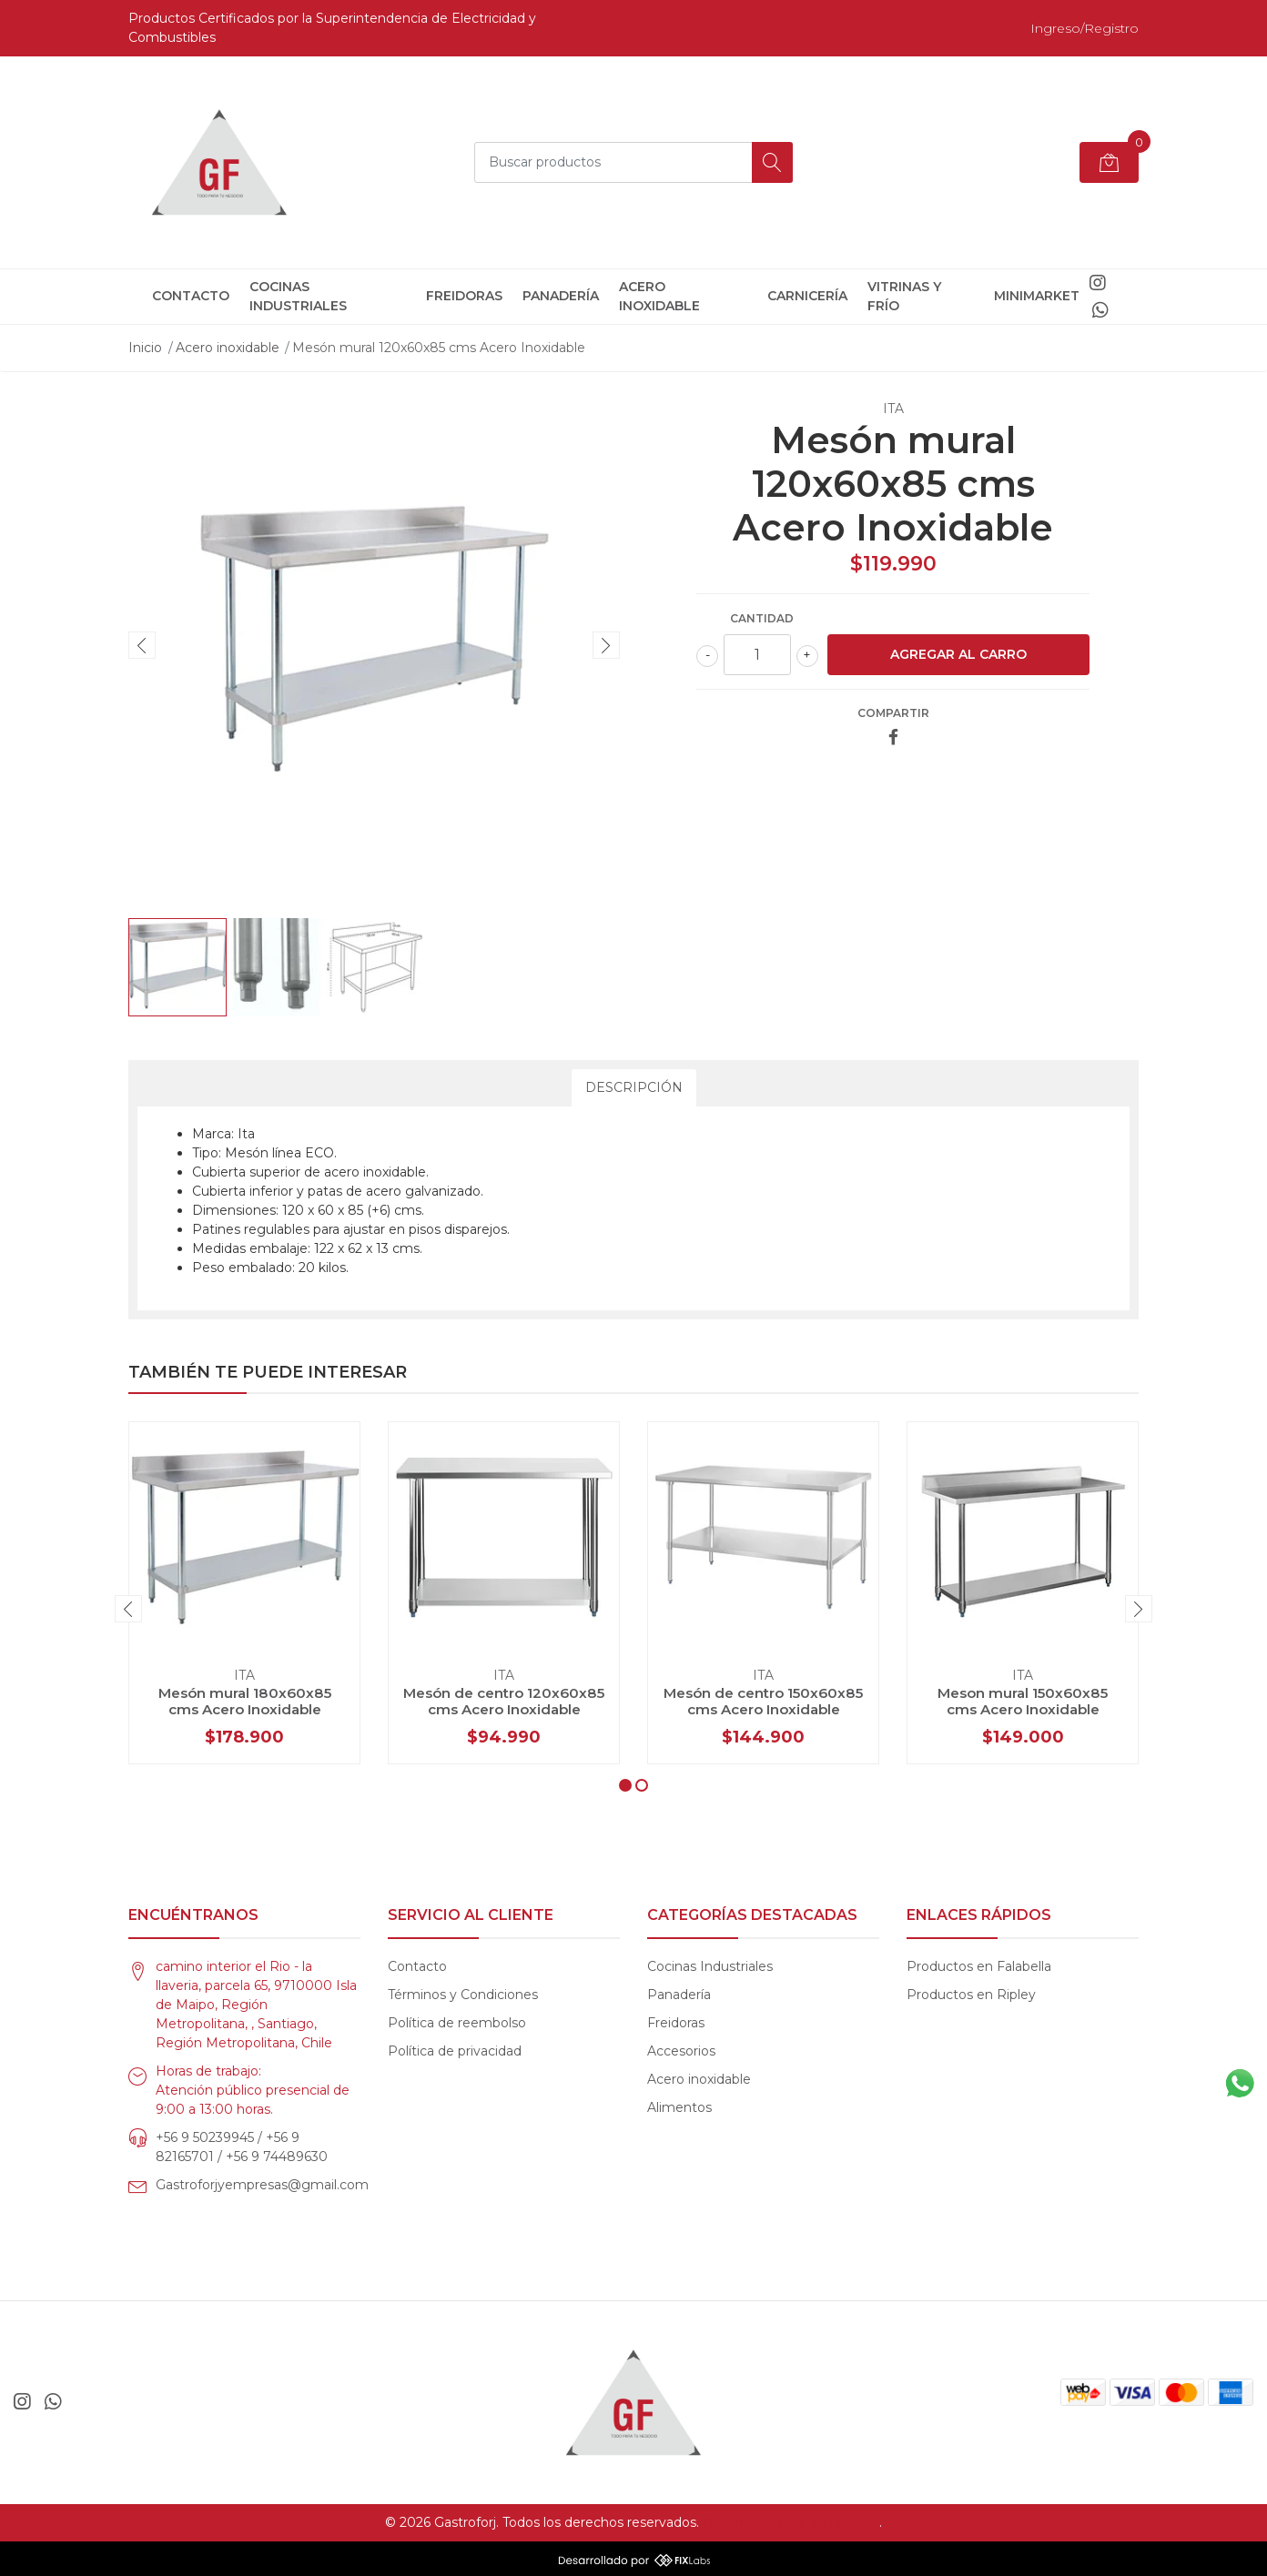 The width and height of the screenshot is (1267, 2576). I want to click on Desarrollado por Jumpseller, so click(791, 2522).